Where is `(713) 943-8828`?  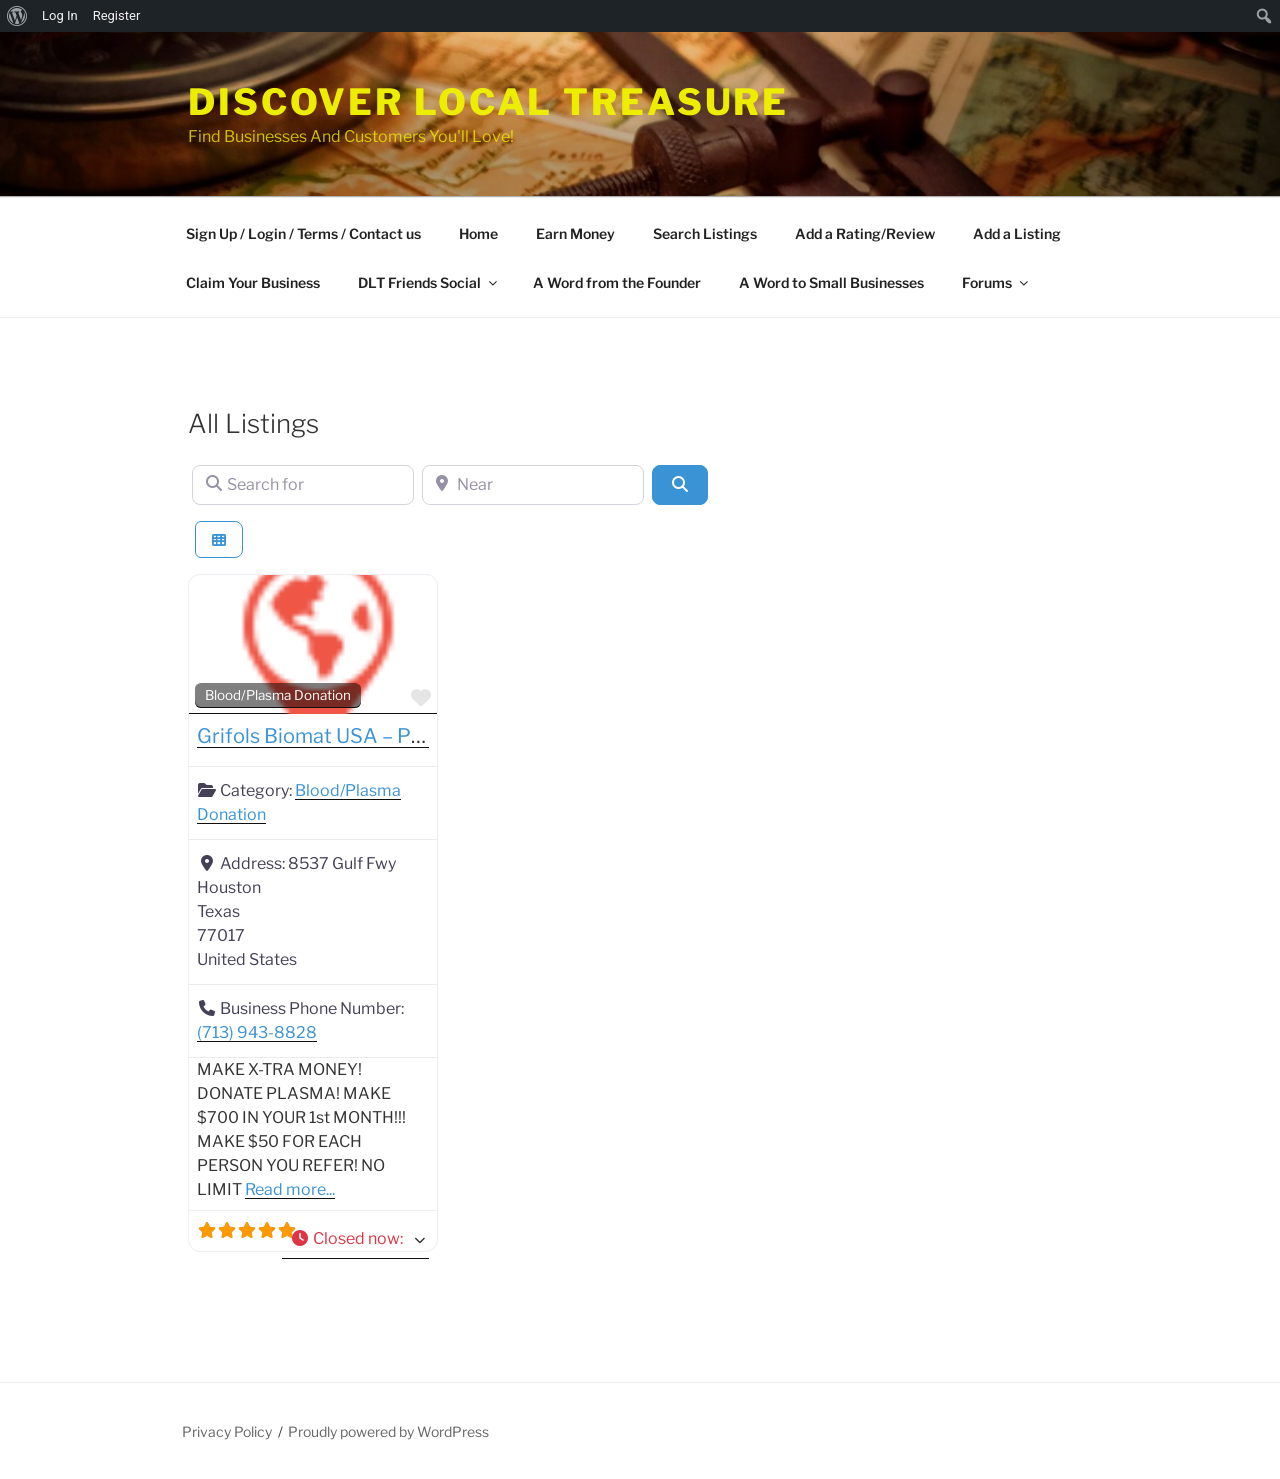
(713) 943-8828 is located at coordinates (257, 1032).